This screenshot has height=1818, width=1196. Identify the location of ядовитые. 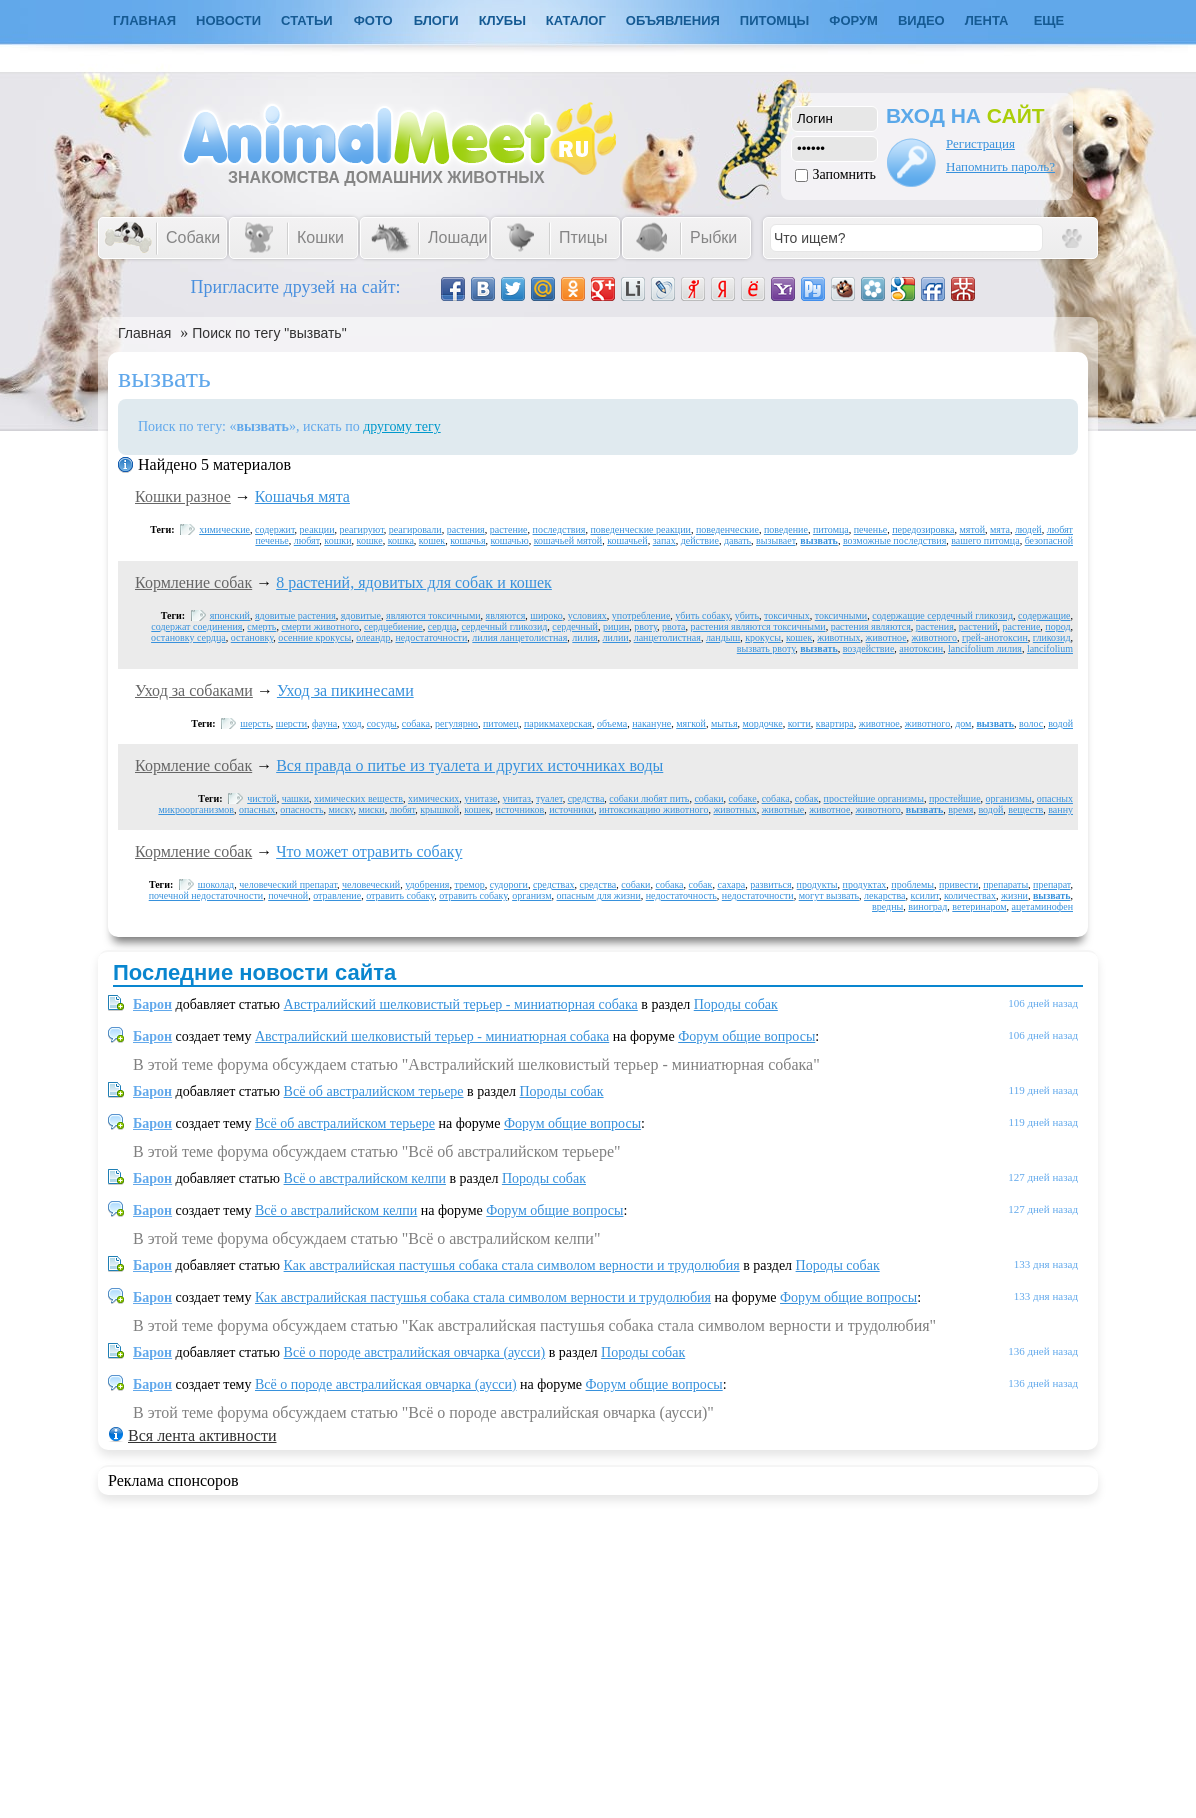
(361, 615).